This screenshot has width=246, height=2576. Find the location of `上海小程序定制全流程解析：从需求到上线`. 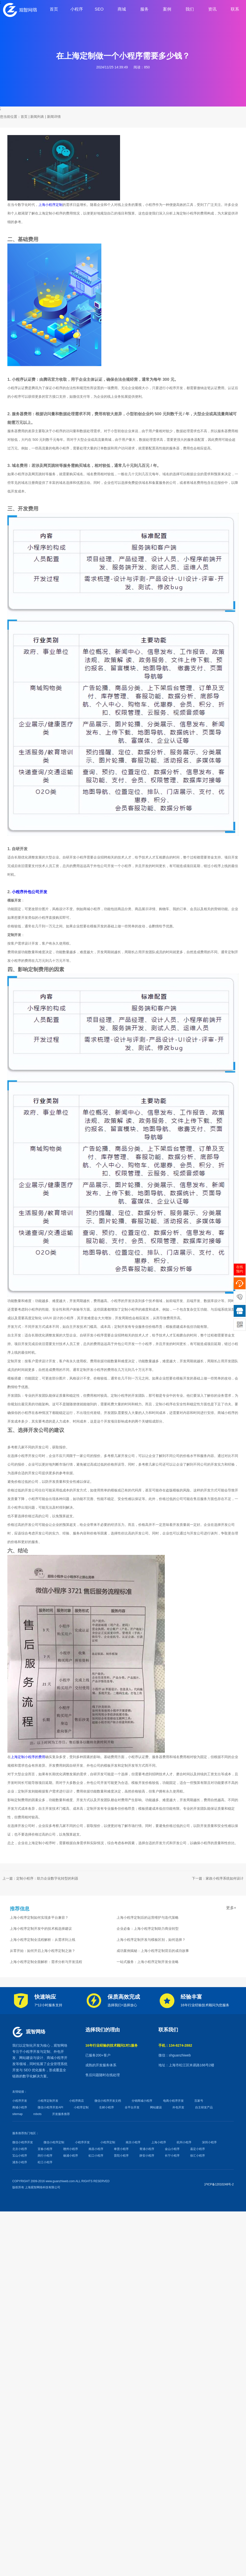

上海小程序定制全流程解析：从需求到上线 is located at coordinates (42, 1940).